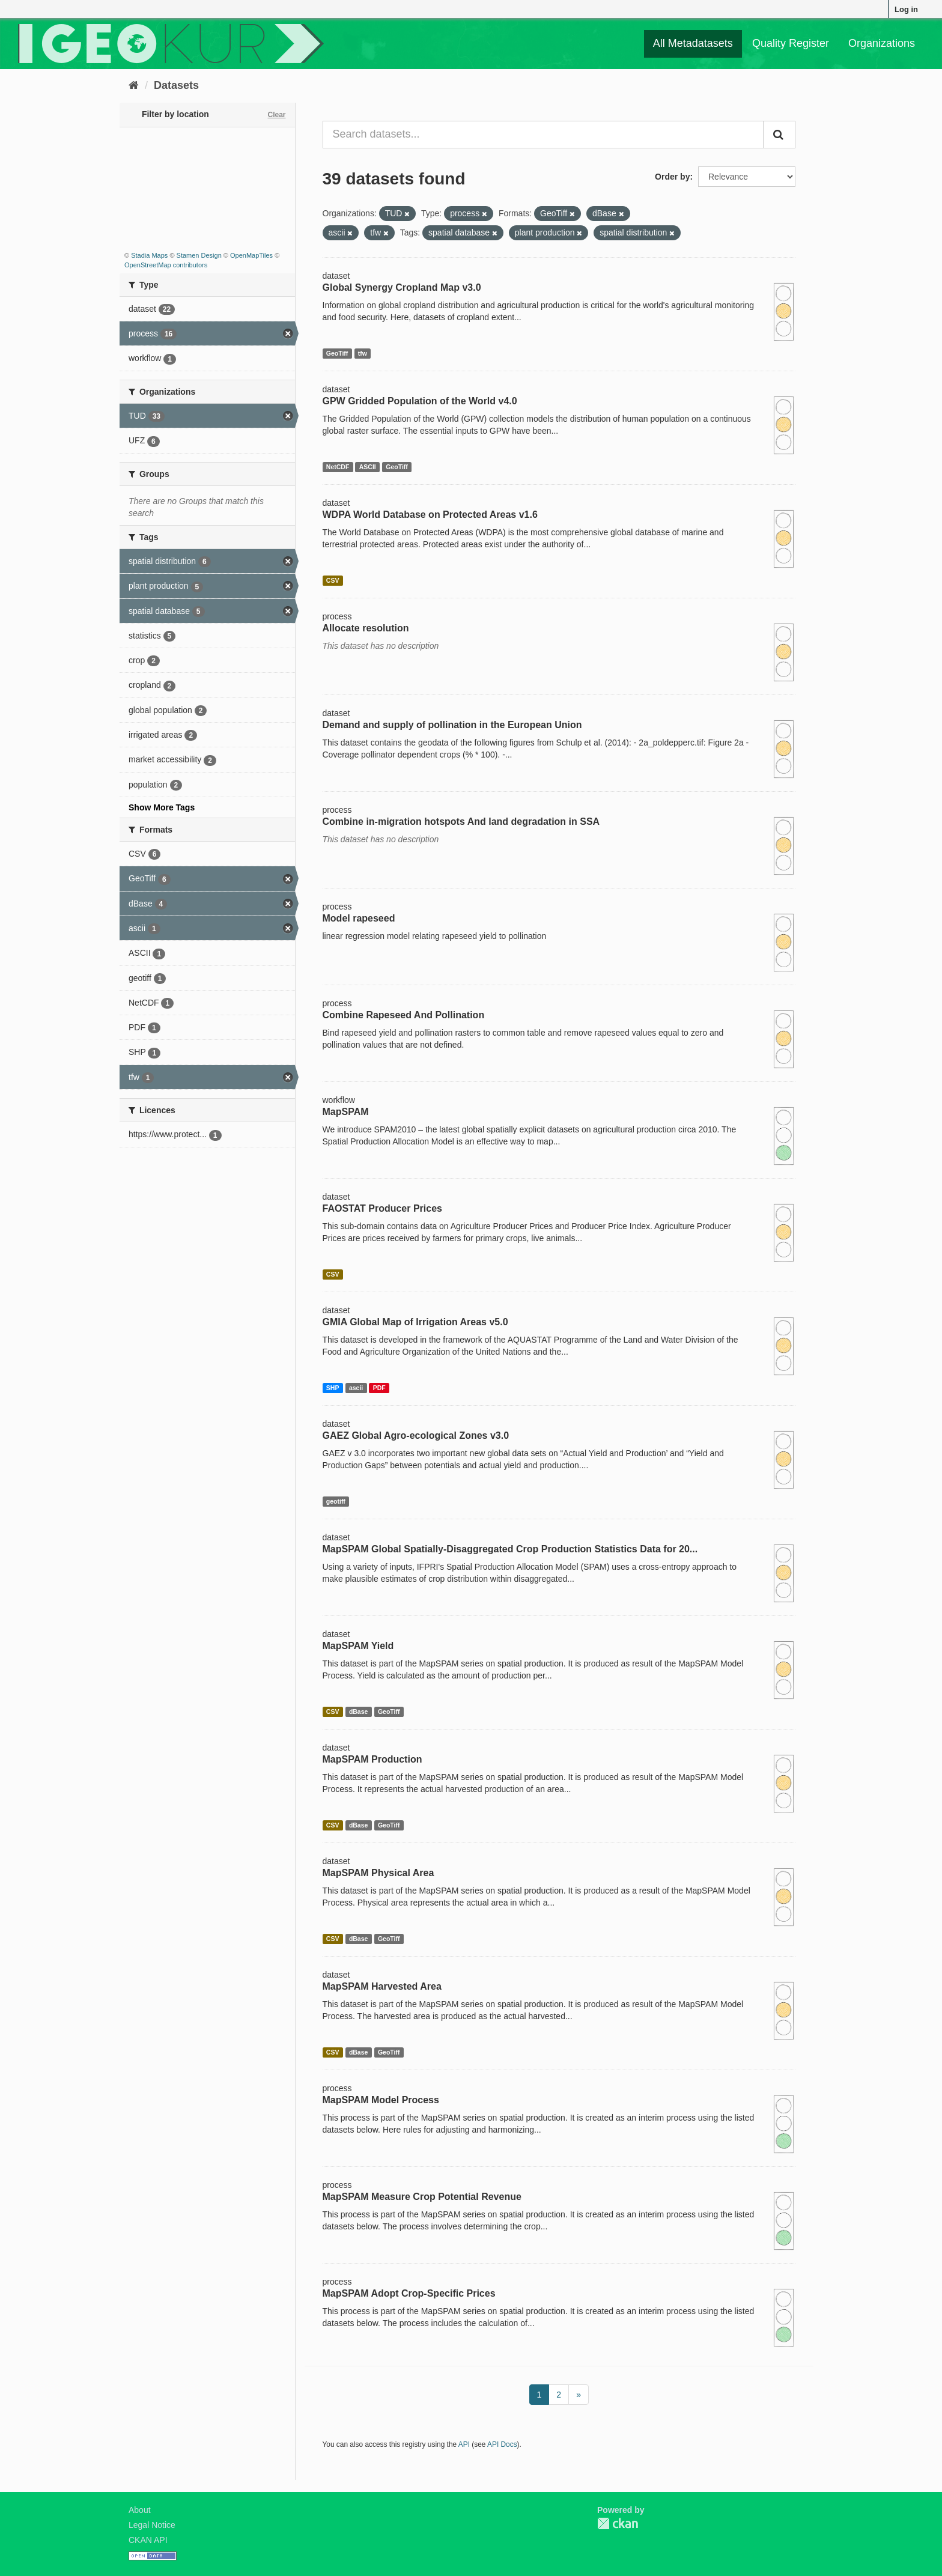  I want to click on Stamen Design, so click(199, 255).